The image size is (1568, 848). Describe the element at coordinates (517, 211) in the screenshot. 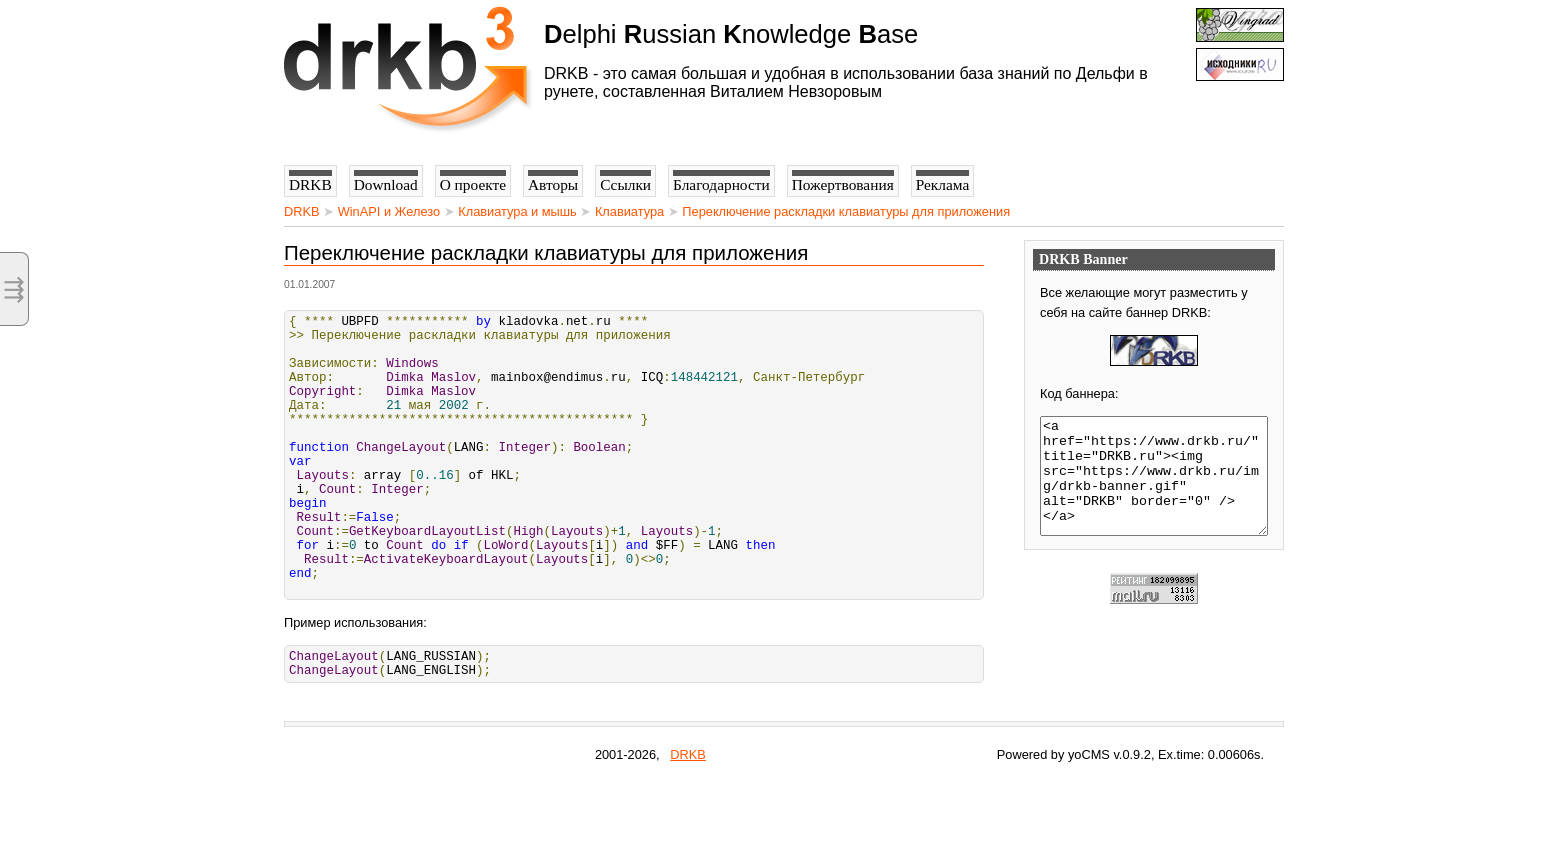

I see `Клавиатура и мышь` at that location.